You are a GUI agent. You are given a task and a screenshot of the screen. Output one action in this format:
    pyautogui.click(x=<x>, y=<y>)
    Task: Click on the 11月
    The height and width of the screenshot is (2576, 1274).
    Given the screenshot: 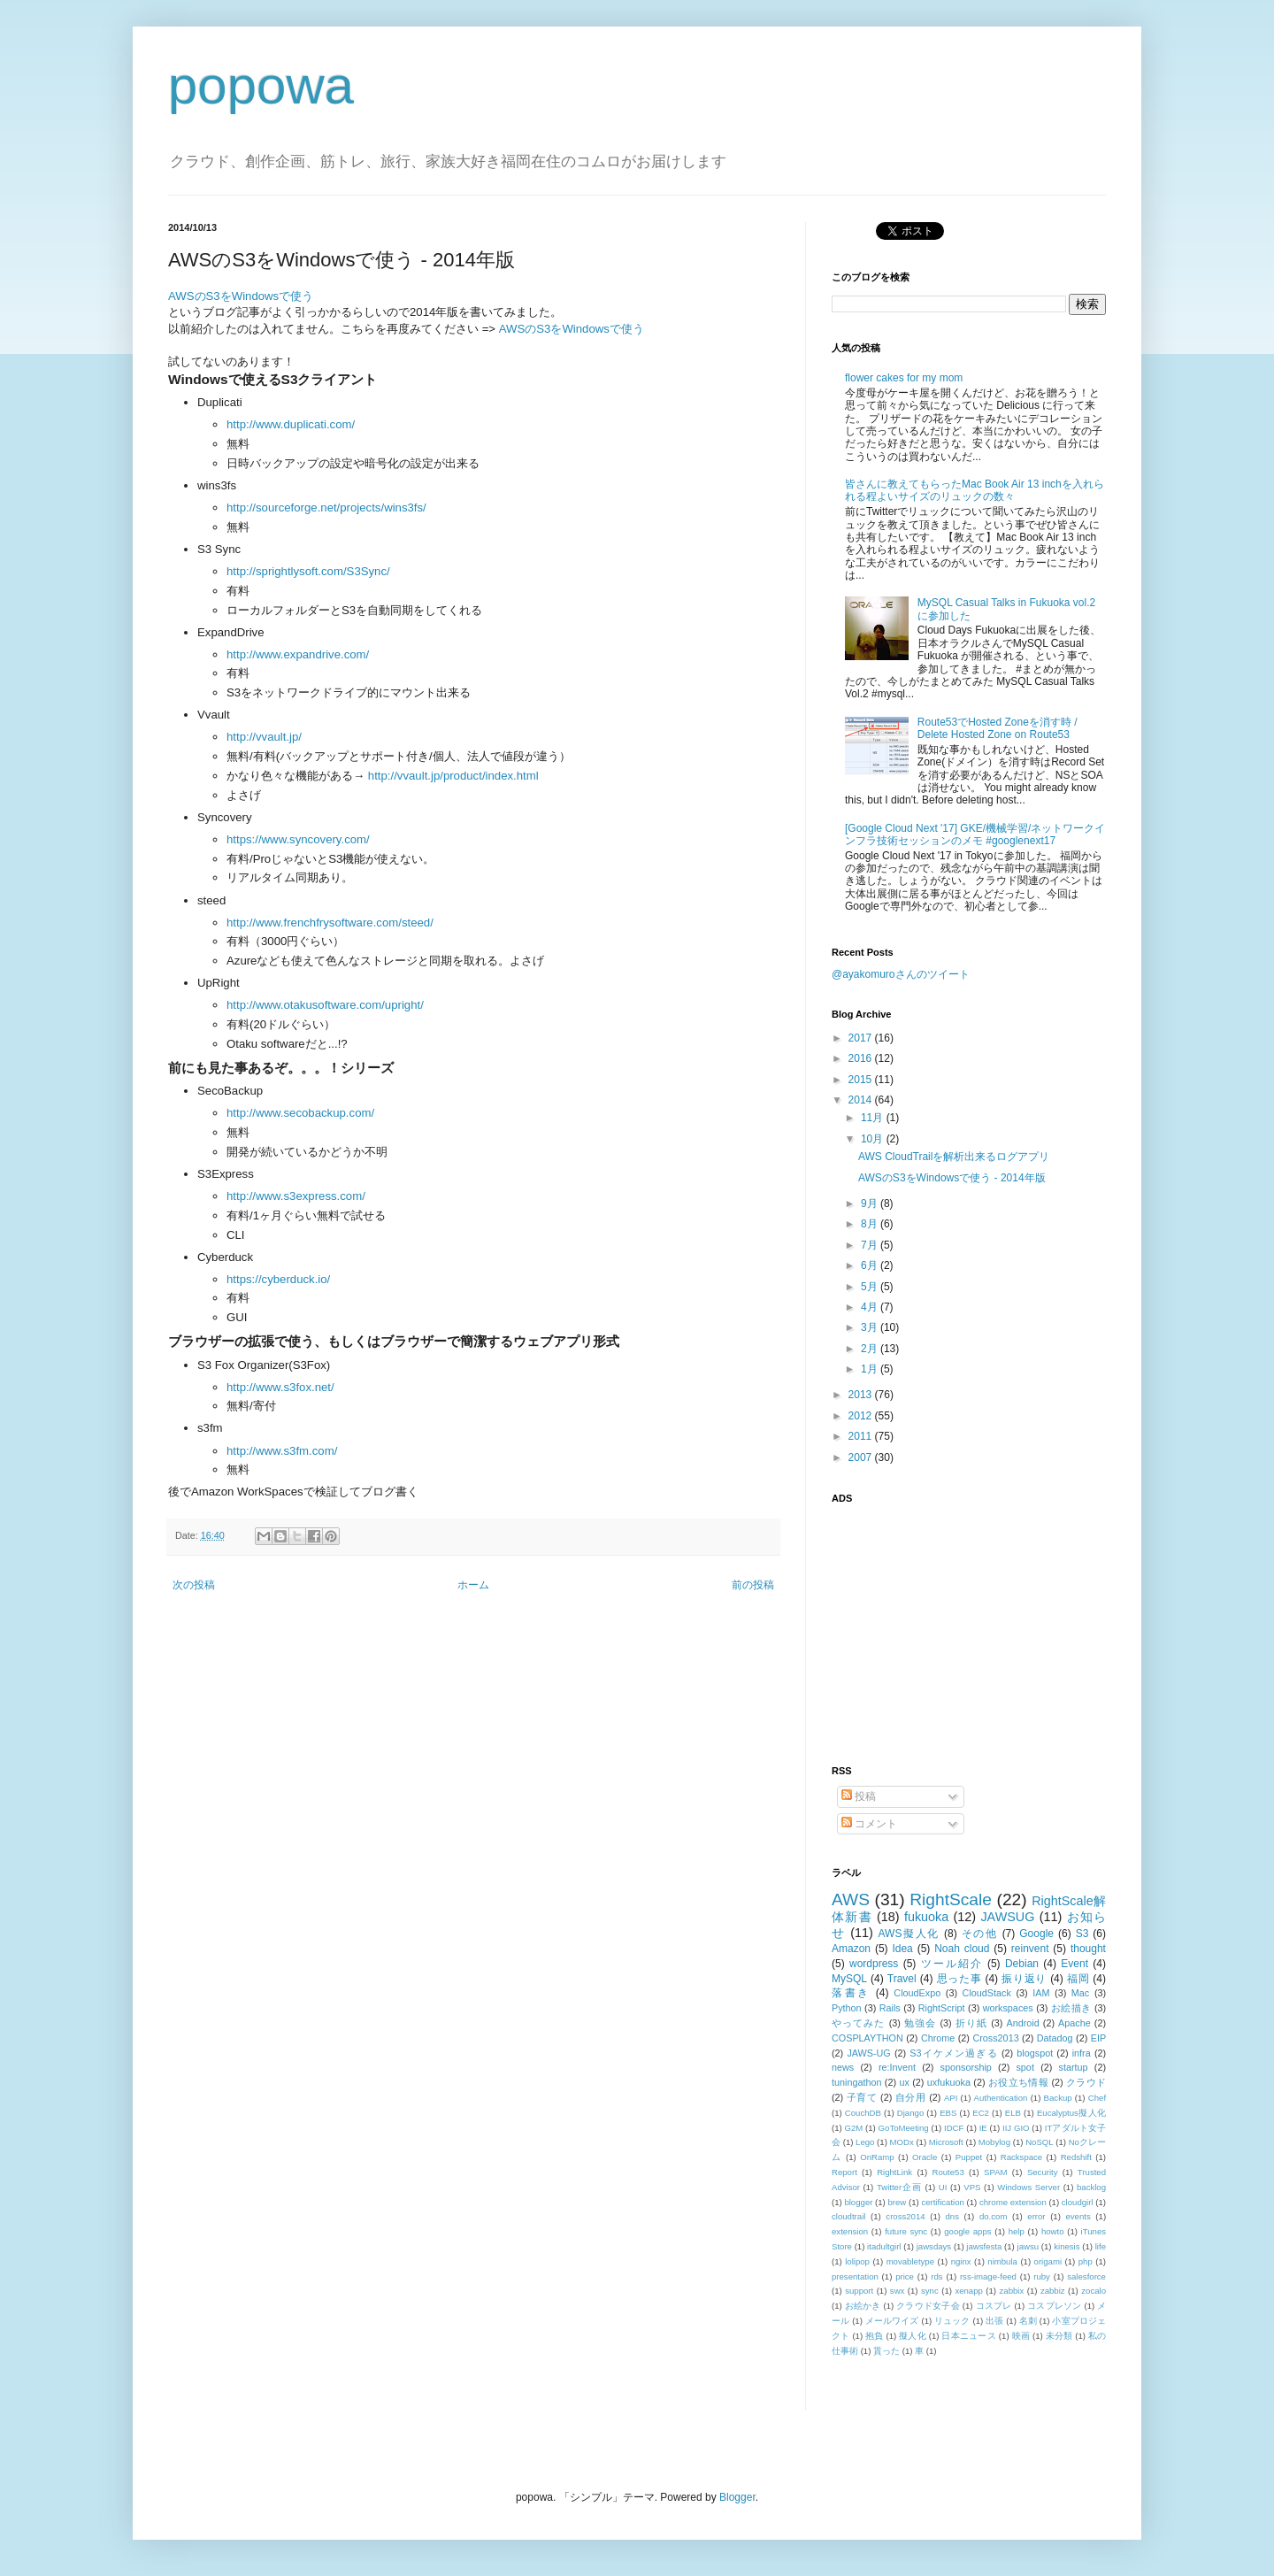 What is the action you would take?
    pyautogui.click(x=873, y=1117)
    